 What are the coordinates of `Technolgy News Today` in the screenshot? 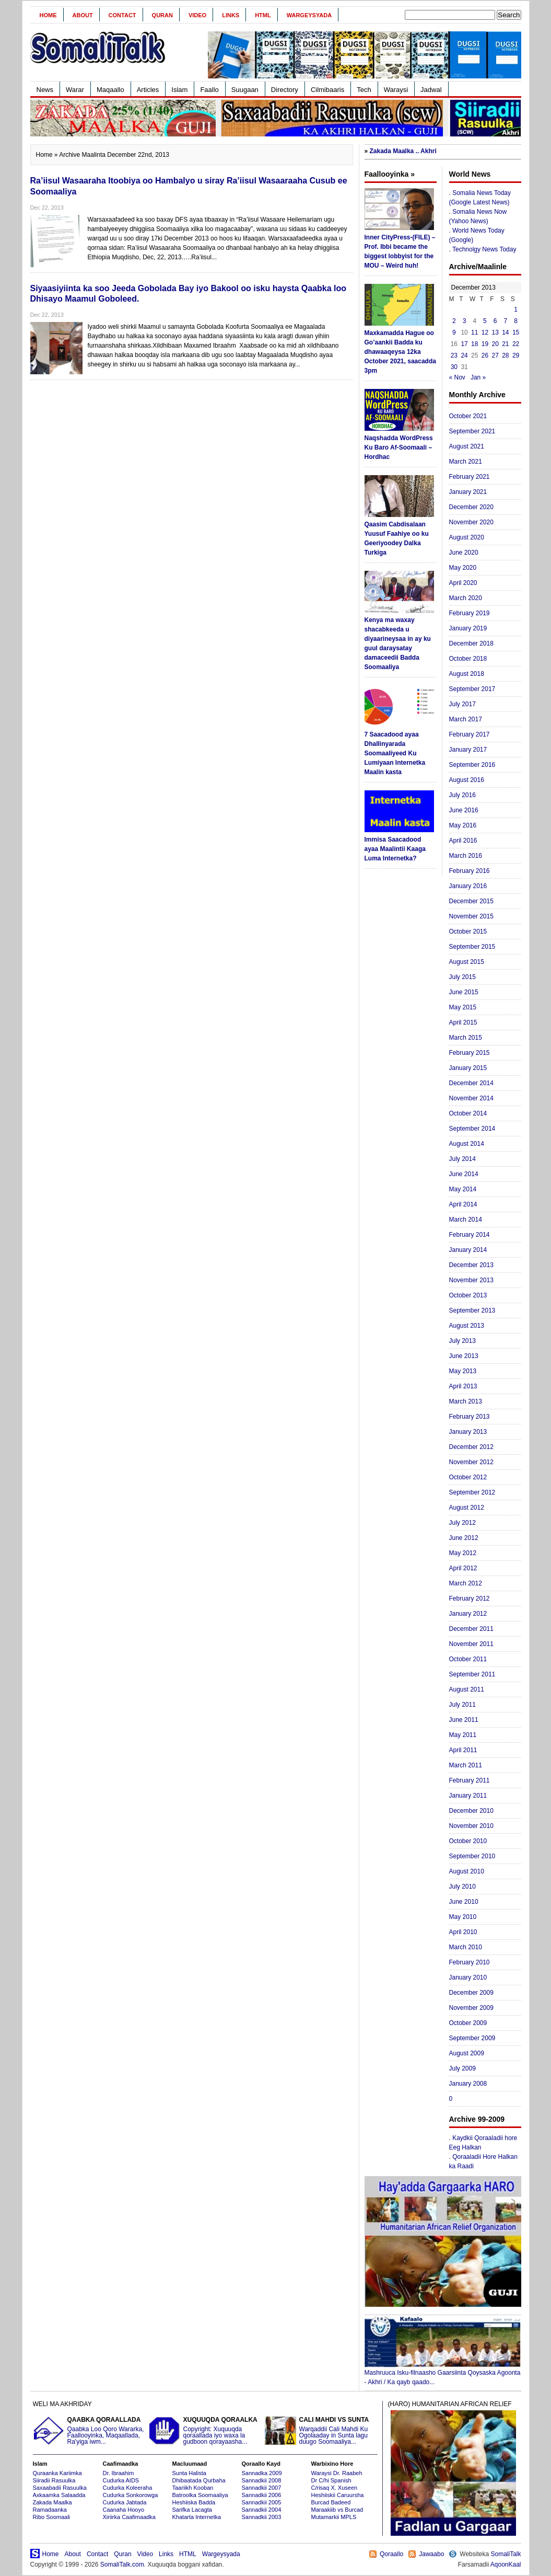 It's located at (484, 249).